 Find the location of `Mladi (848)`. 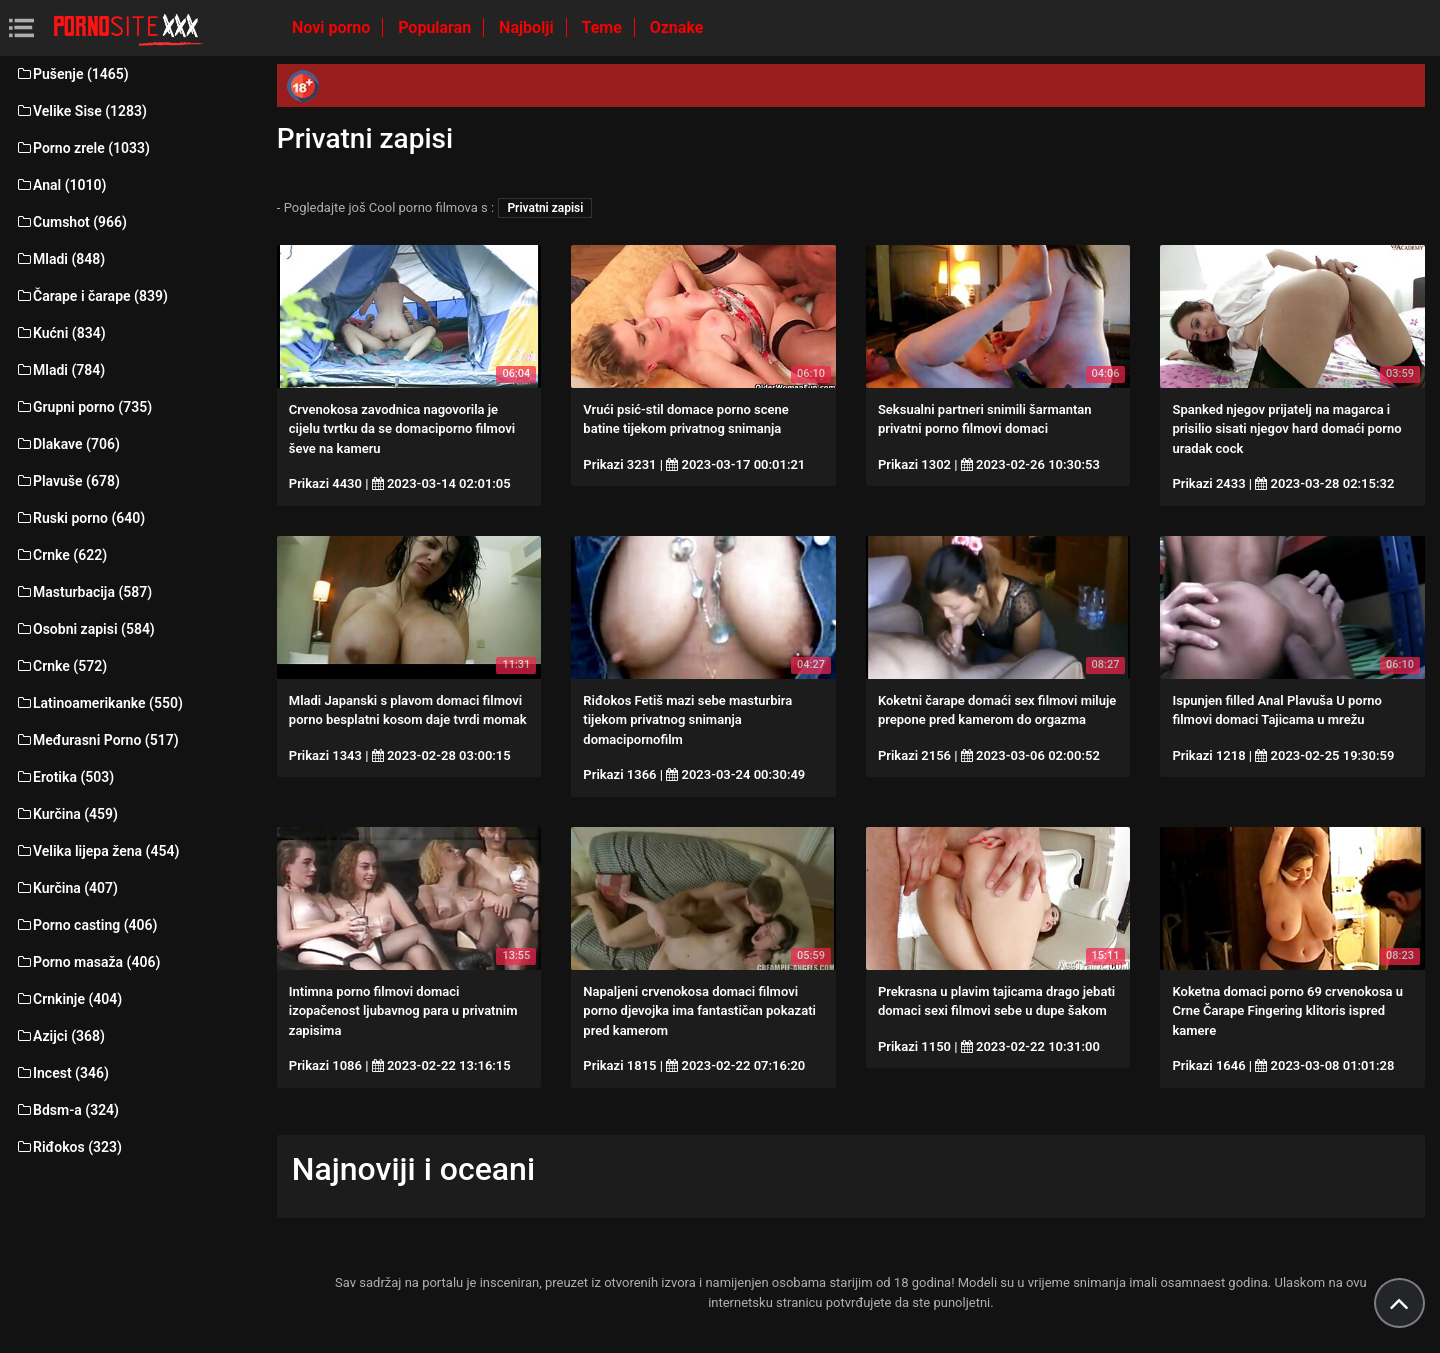

Mladi (848) is located at coordinates (60, 259).